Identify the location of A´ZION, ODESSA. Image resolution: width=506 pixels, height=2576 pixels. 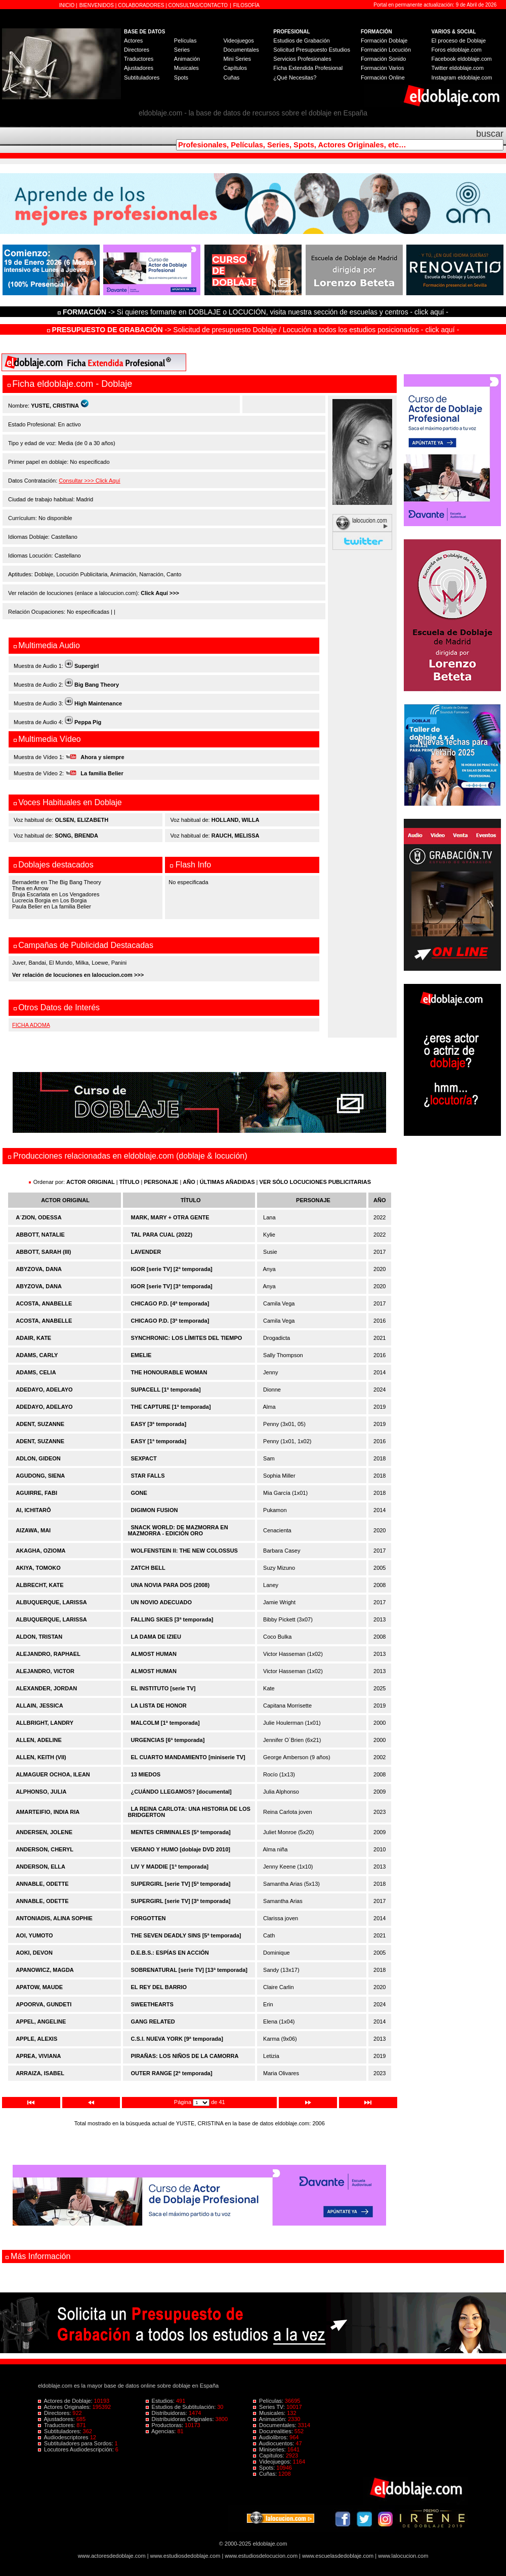
(38, 1217).